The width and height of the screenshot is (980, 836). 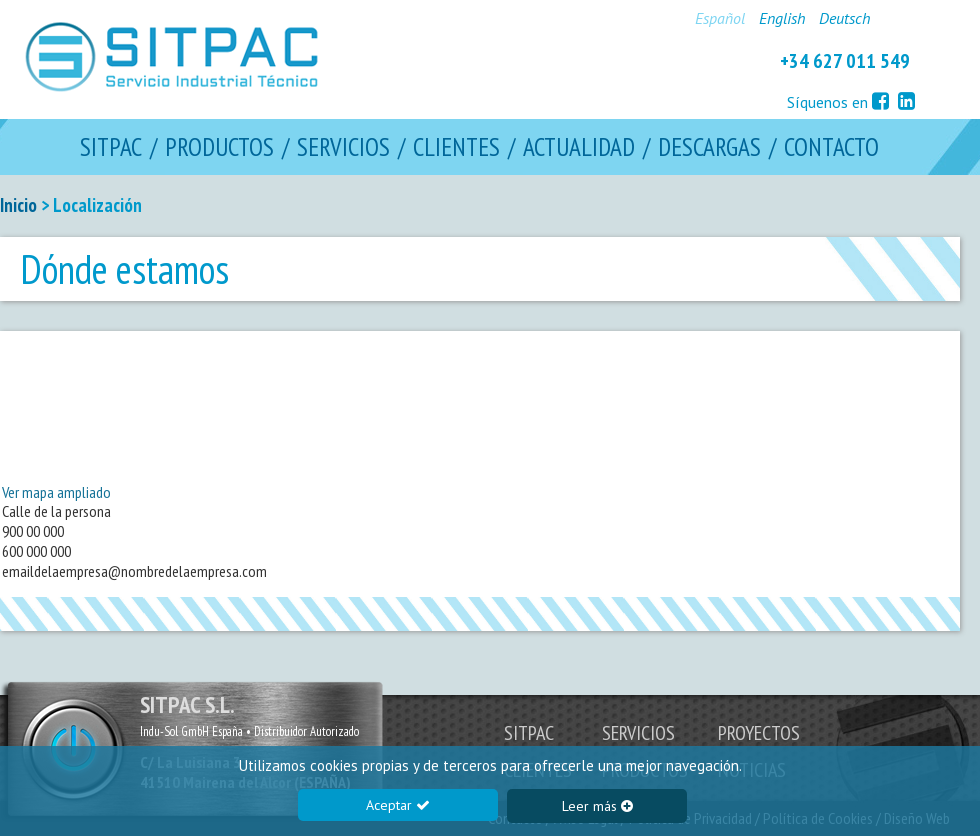 I want to click on Deutsch, so click(x=844, y=18).